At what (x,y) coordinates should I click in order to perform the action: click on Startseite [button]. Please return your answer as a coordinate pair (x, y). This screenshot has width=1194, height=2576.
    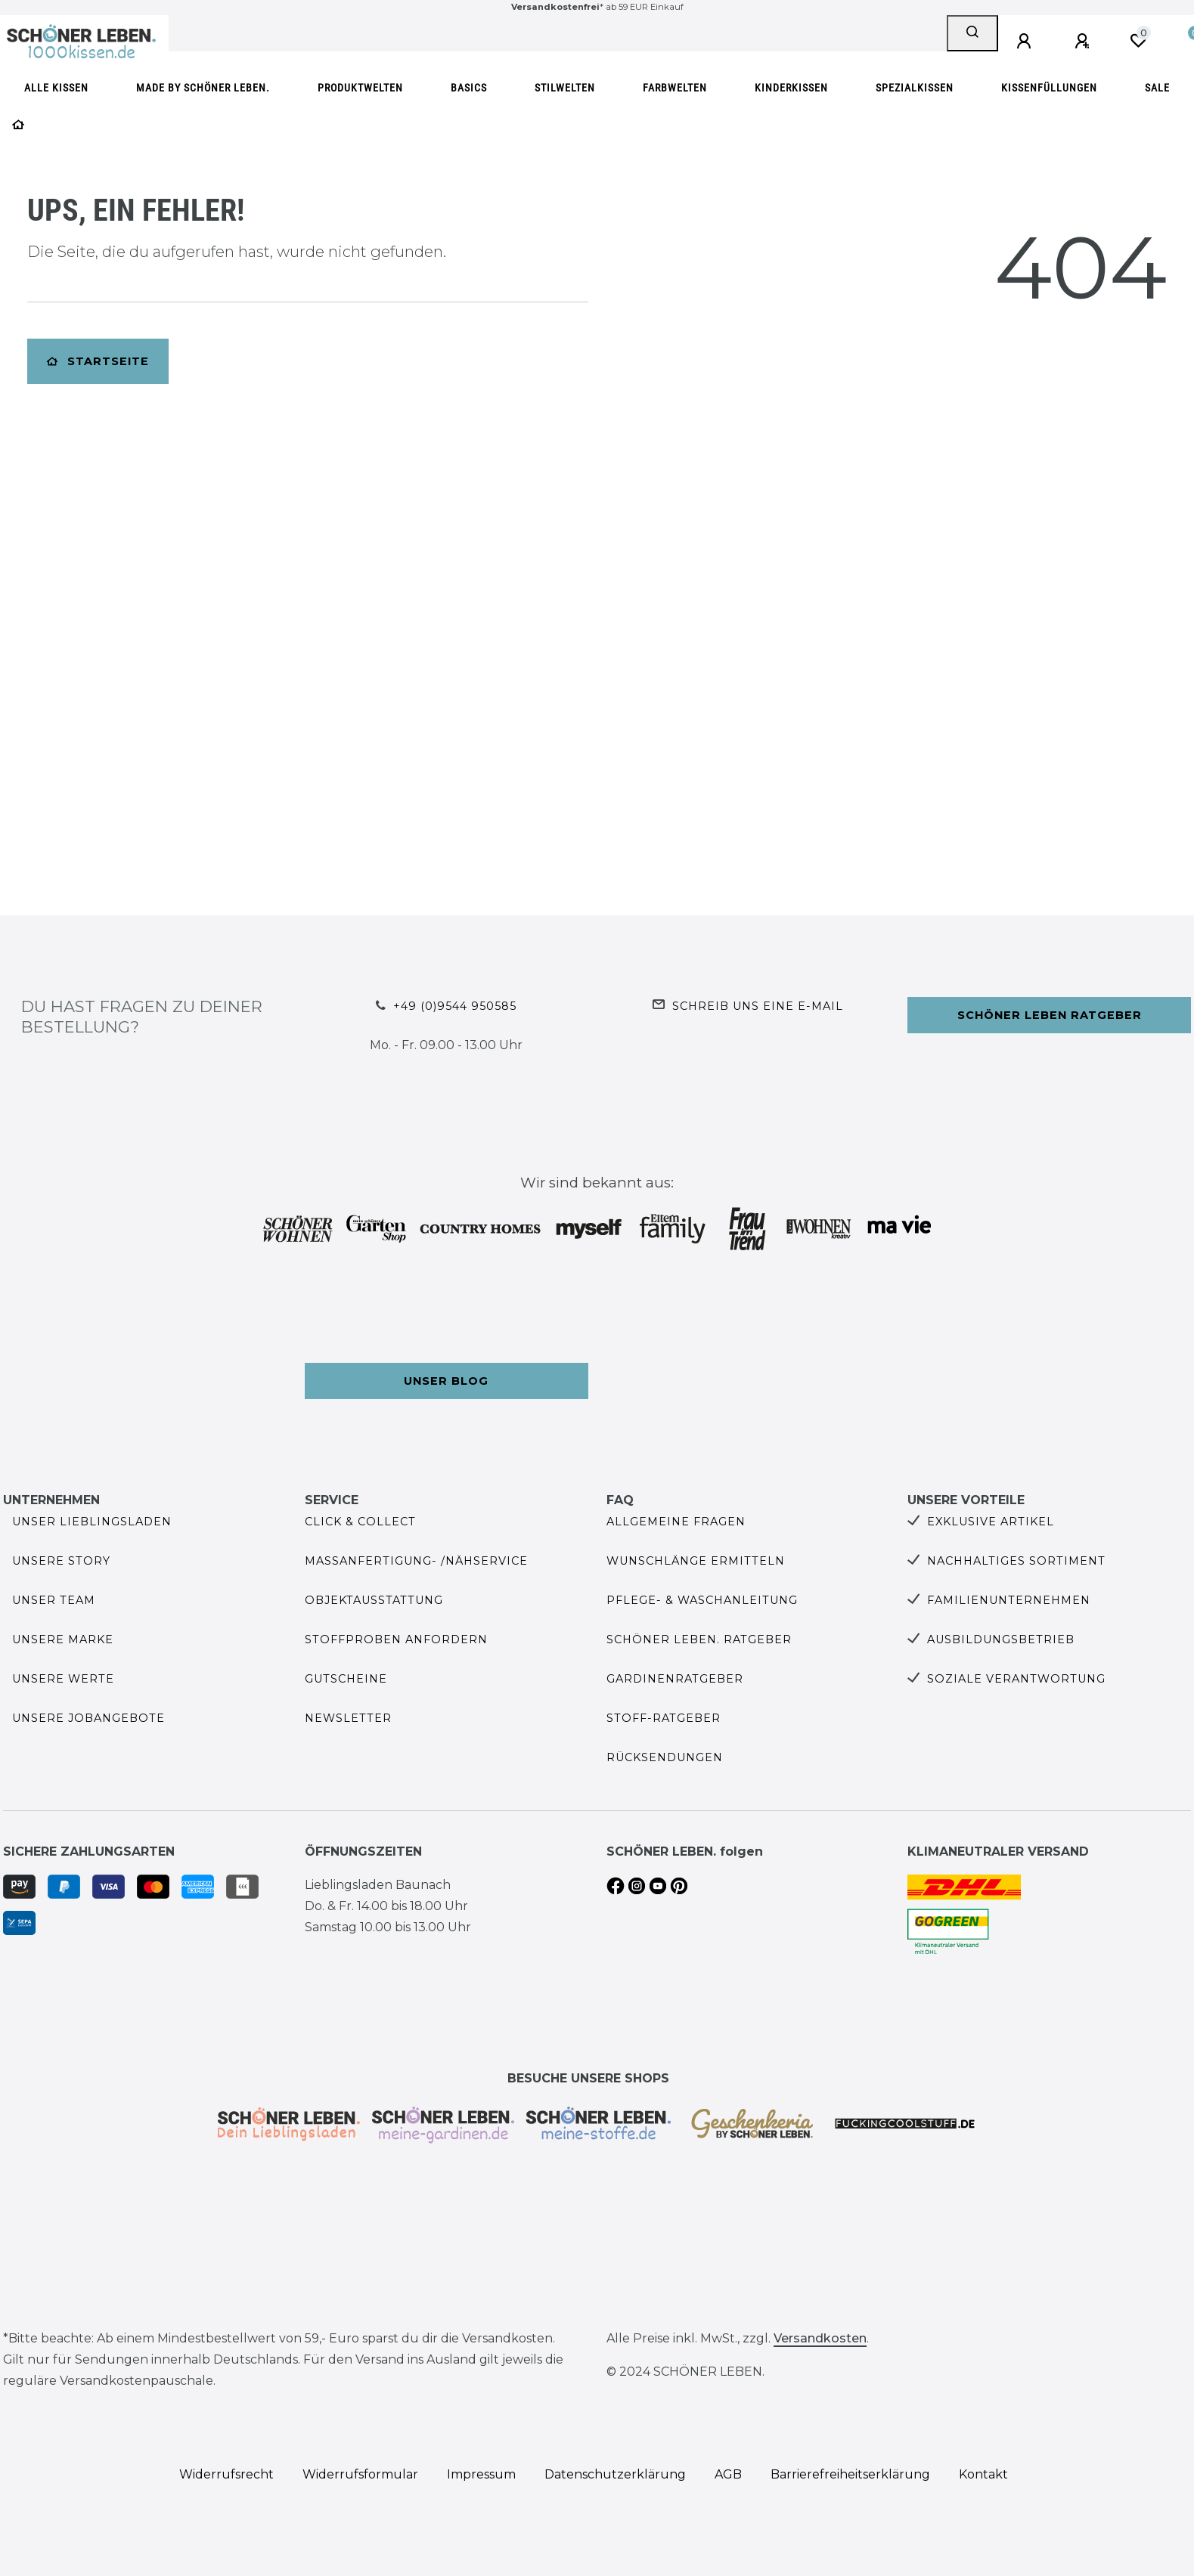
    Looking at the image, I should click on (98, 361).